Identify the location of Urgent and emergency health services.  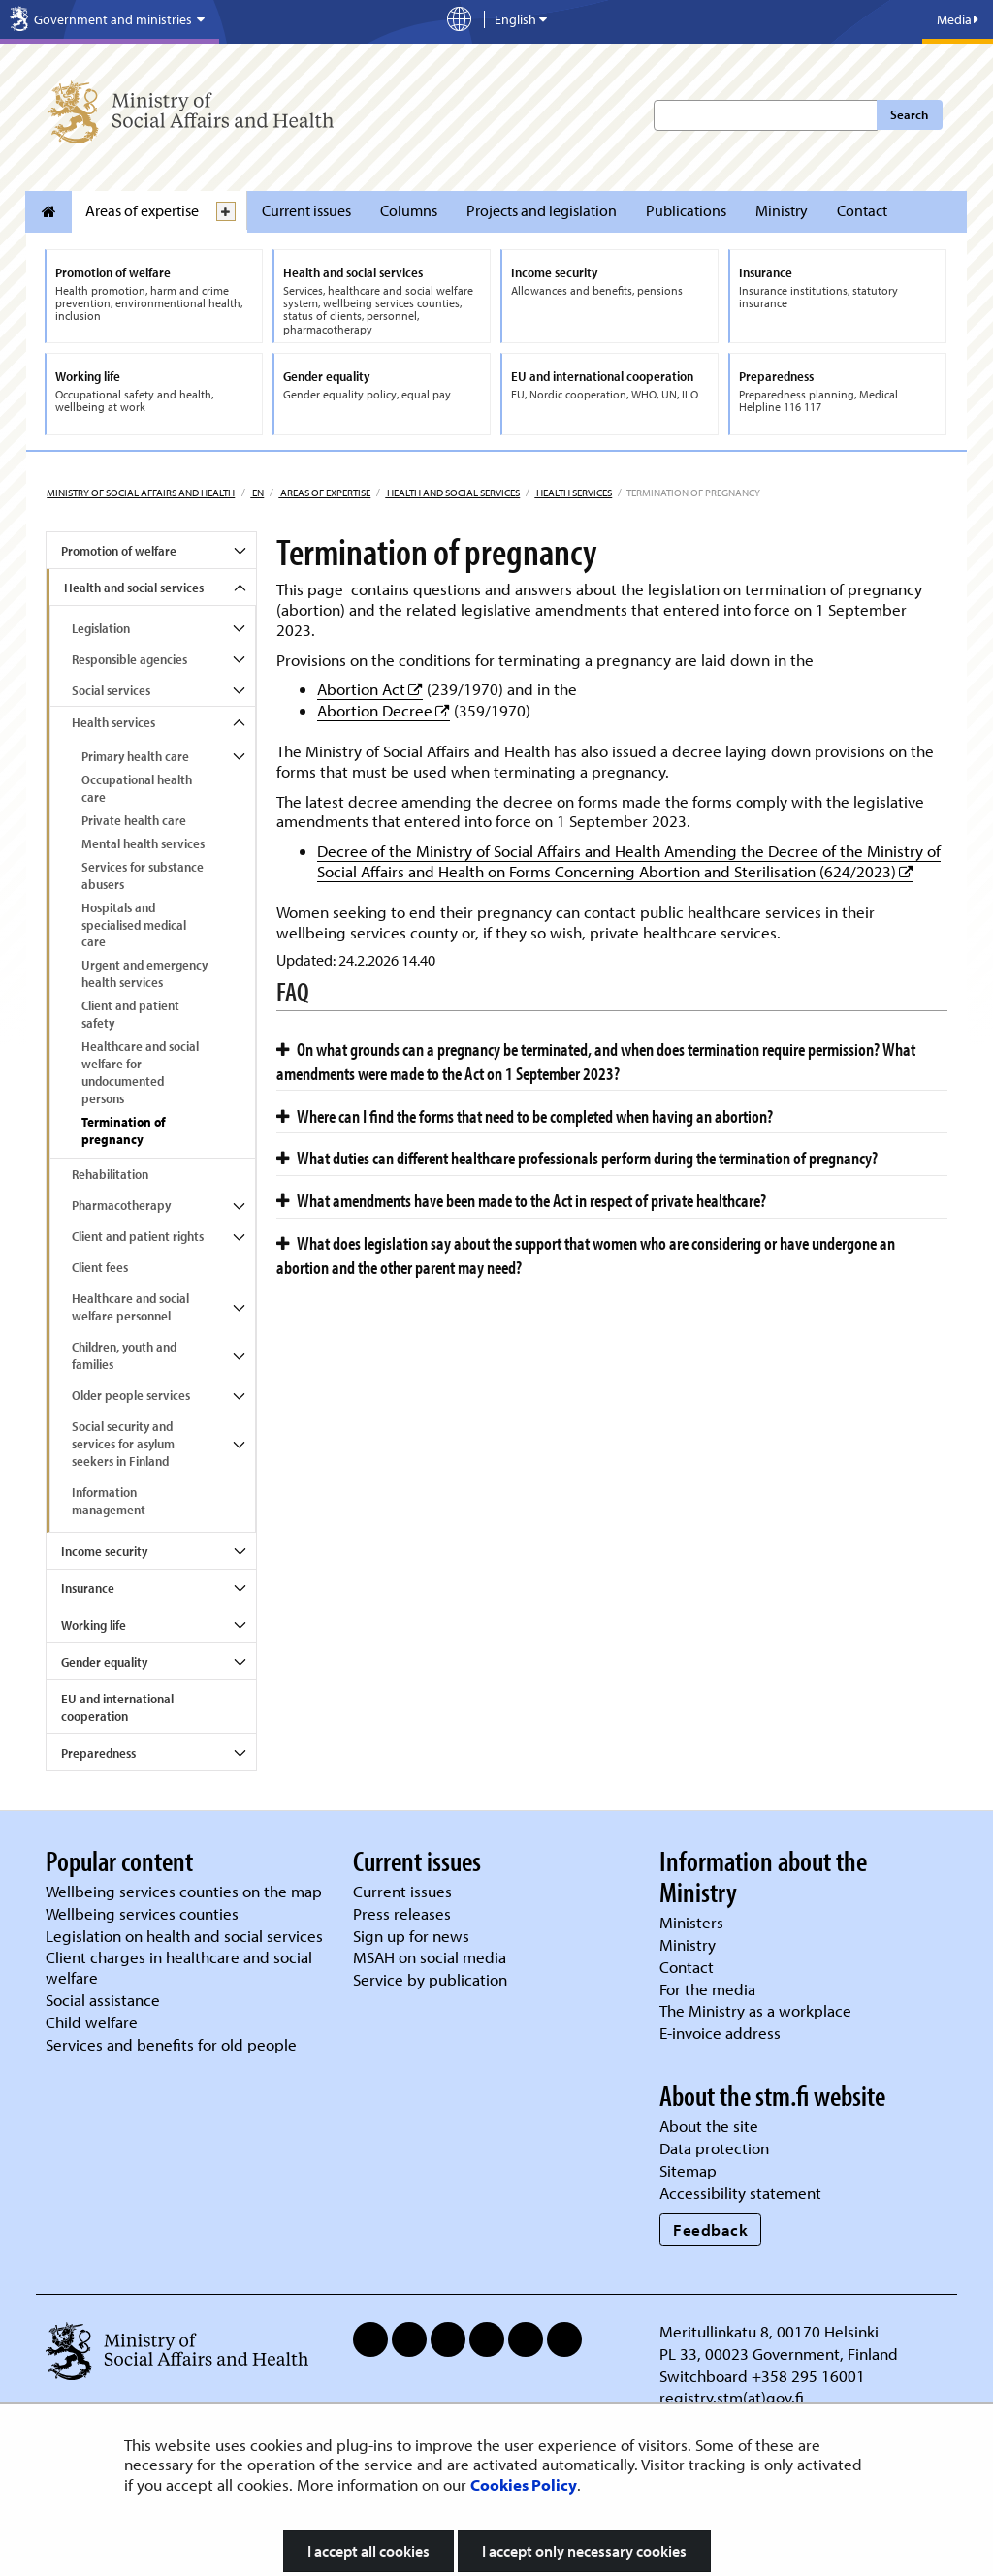
(144, 973).